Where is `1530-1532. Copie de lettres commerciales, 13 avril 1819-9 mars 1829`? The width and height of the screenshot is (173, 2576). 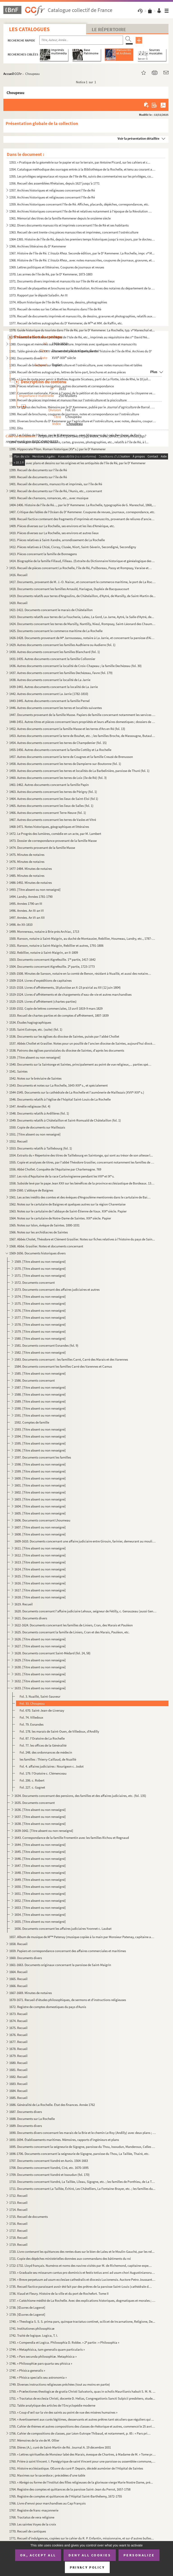 1530-1532. Copie de lettres commerciales, 13 avril 1819-9 mars 1829 is located at coordinates (55, 1008).